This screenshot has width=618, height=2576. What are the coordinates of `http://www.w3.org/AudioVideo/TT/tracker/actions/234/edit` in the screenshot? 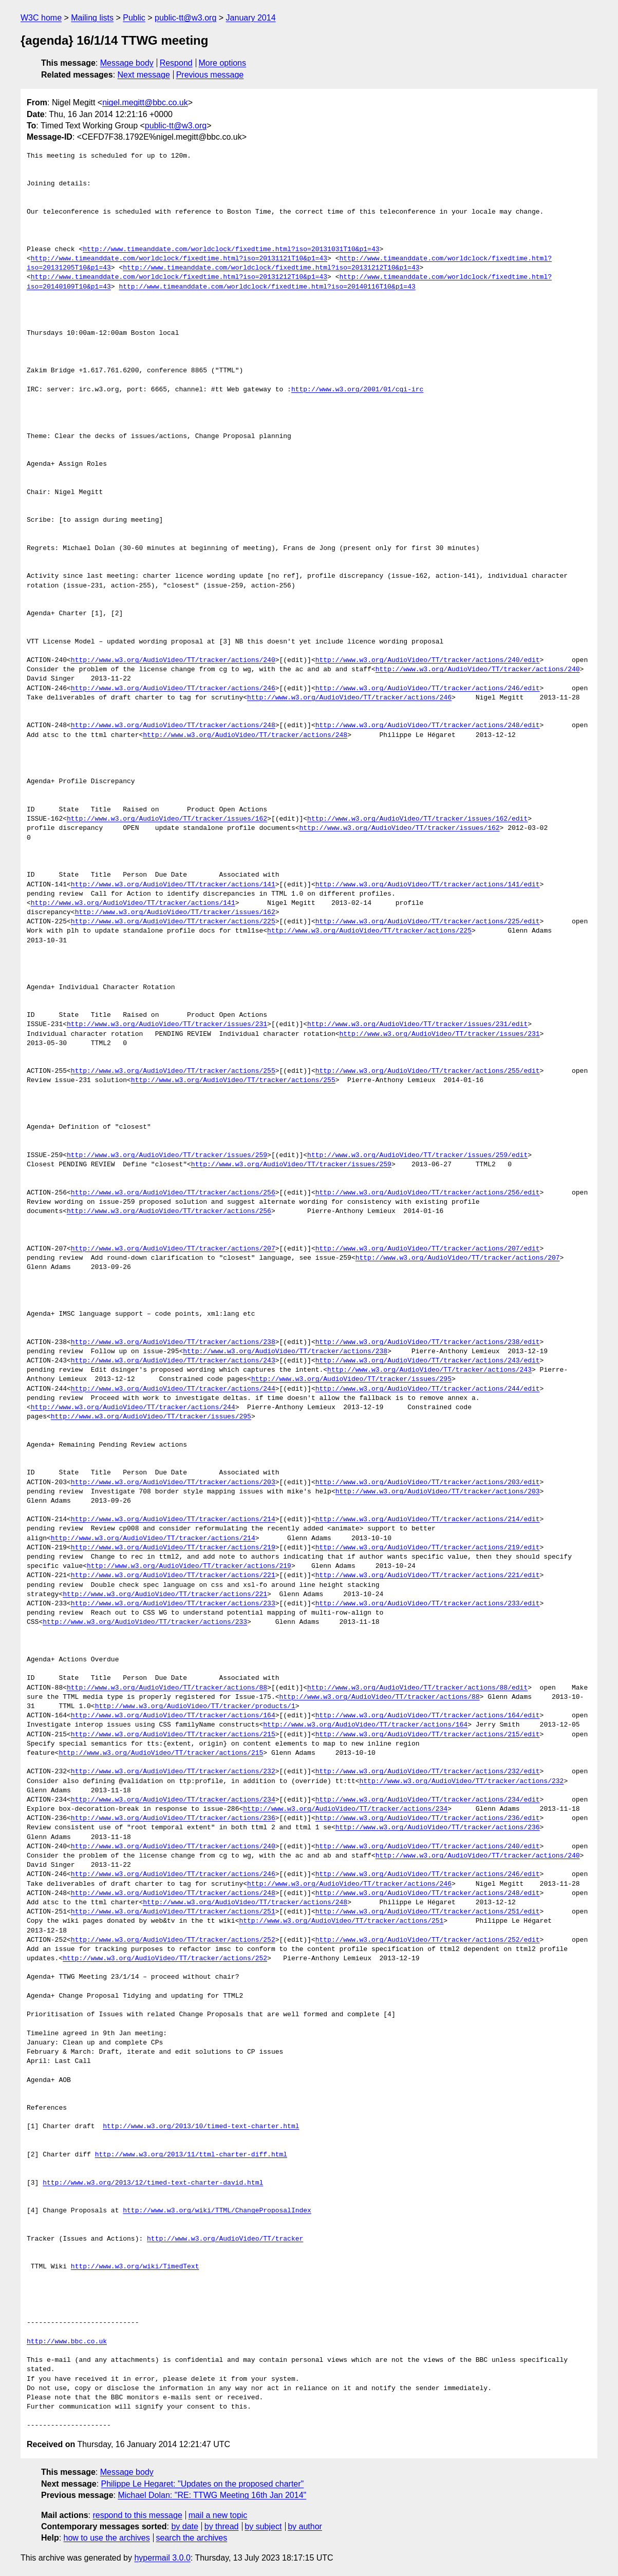 It's located at (427, 1800).